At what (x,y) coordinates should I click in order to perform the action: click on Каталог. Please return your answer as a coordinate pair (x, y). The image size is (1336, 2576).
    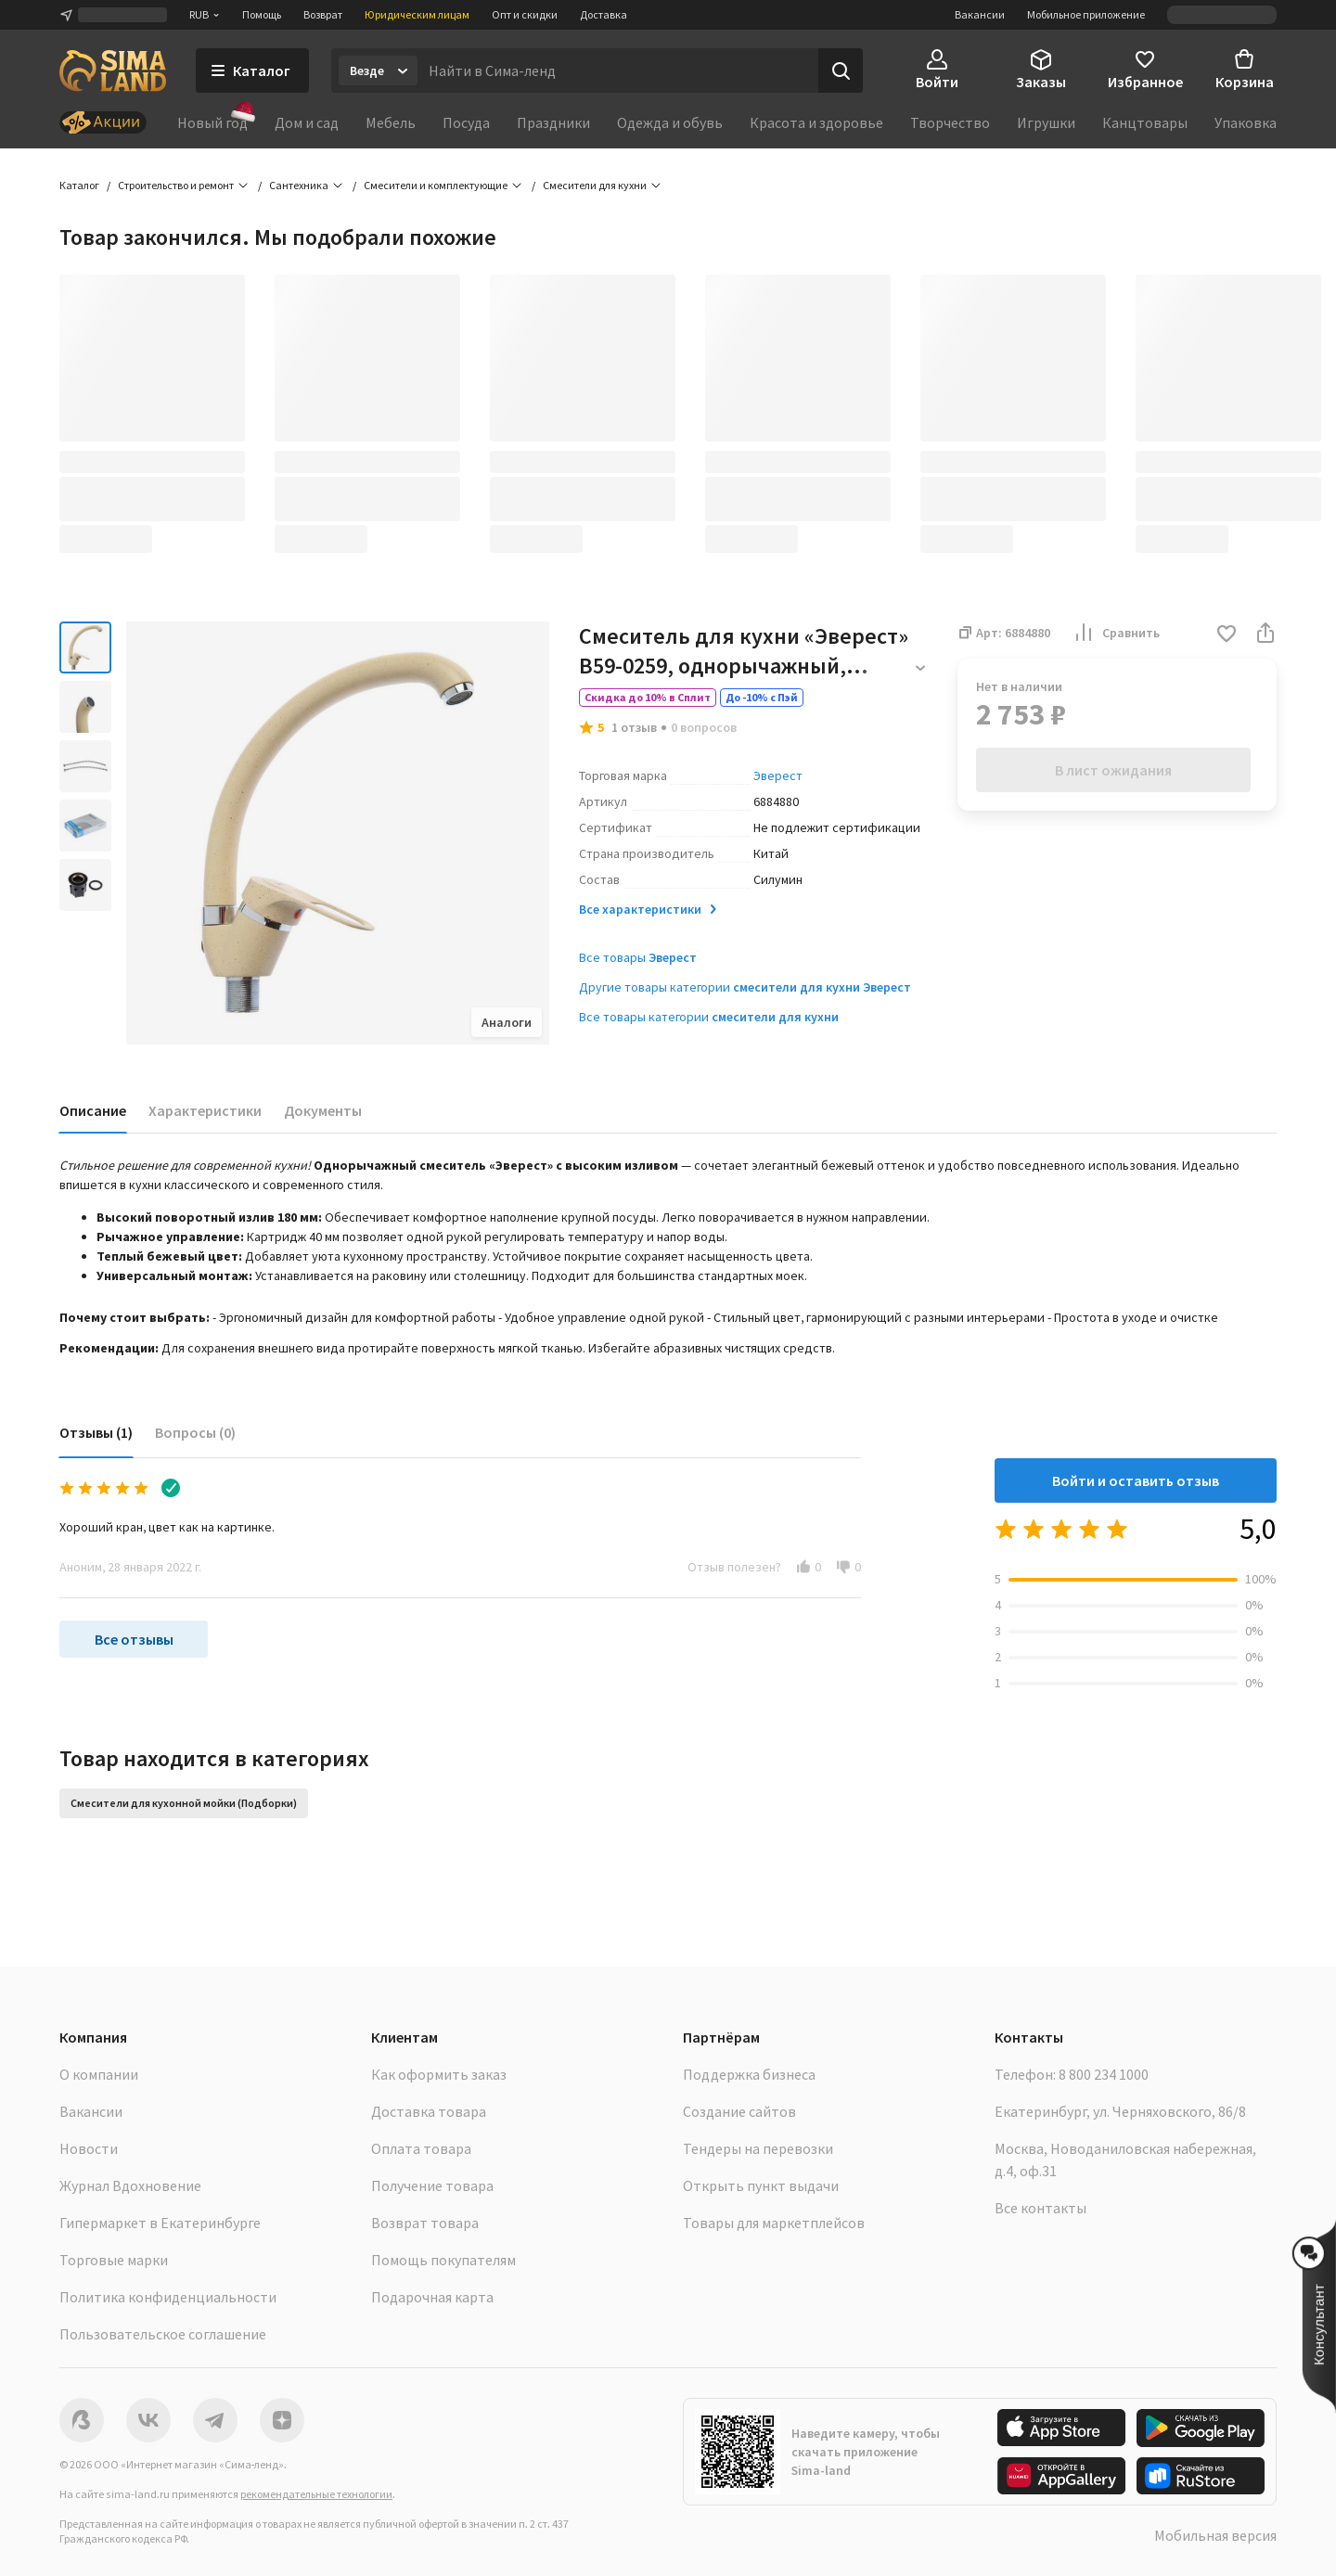
    Looking at the image, I should click on (79, 185).